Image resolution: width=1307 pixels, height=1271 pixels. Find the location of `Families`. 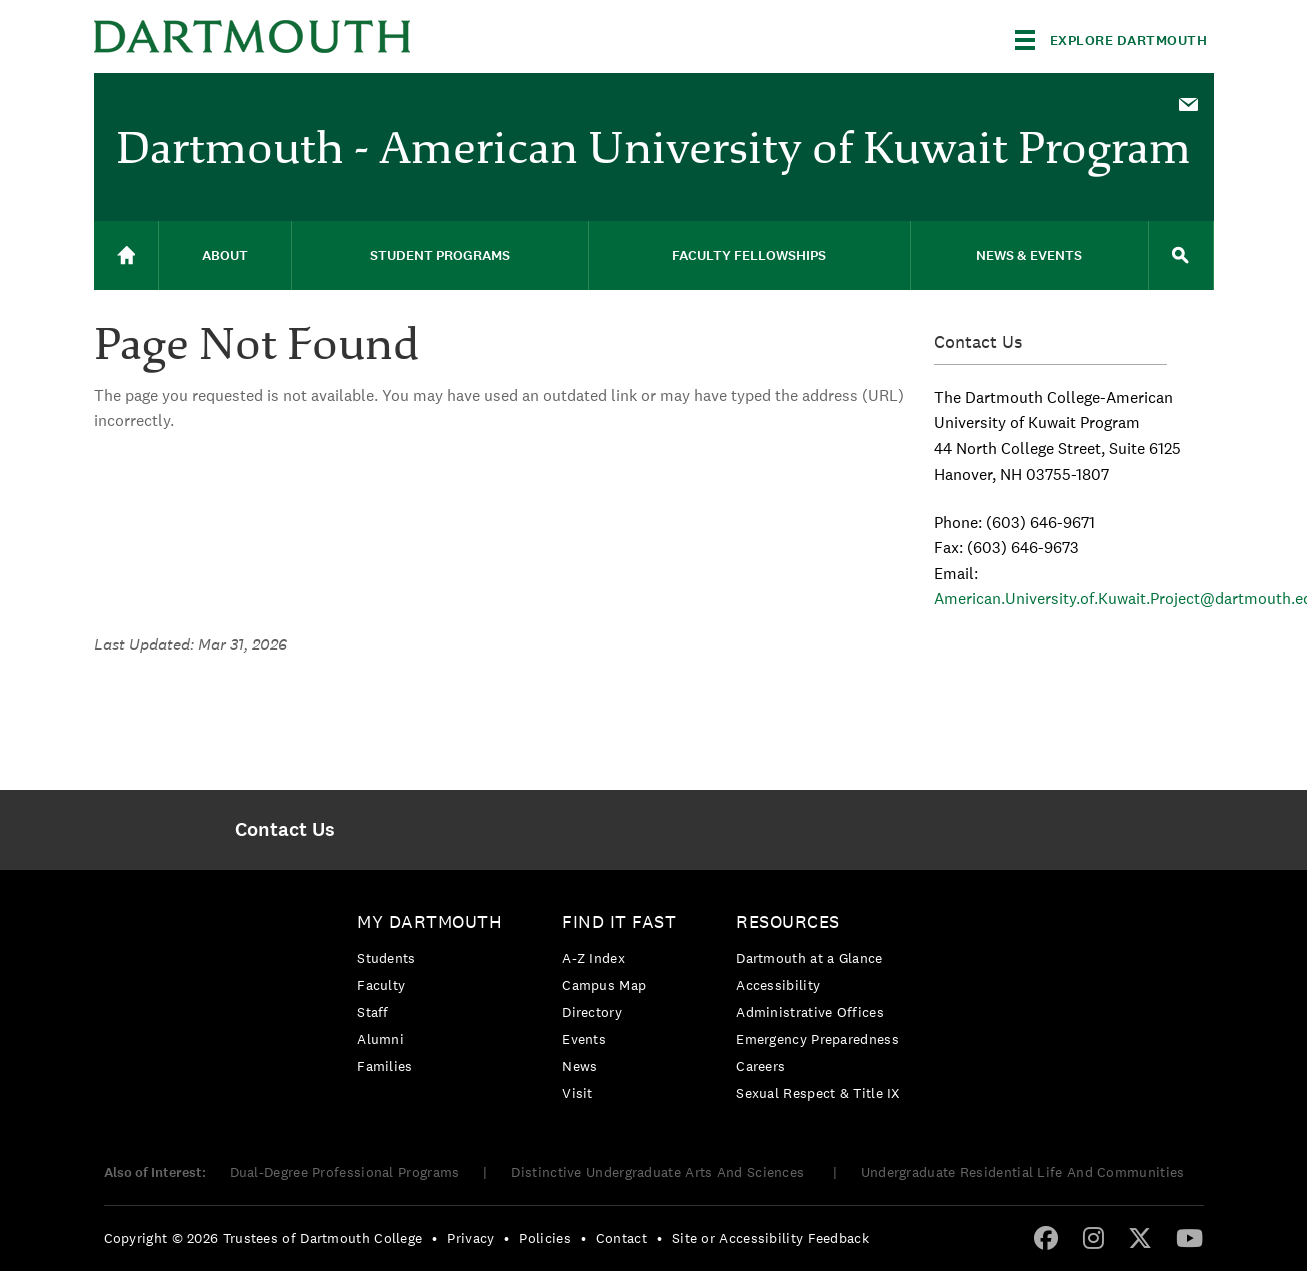

Families is located at coordinates (384, 1066).